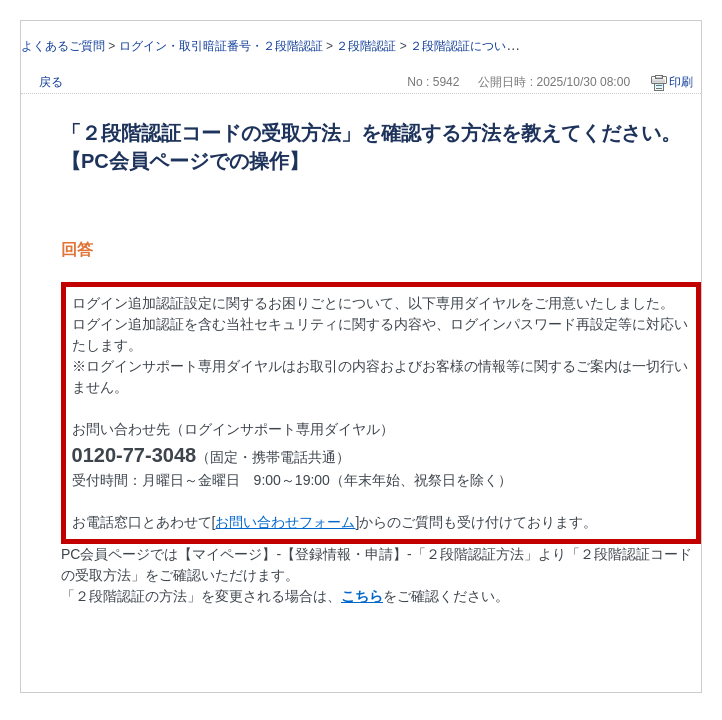  I want to click on お問い合わせフォーム, so click(285, 522).